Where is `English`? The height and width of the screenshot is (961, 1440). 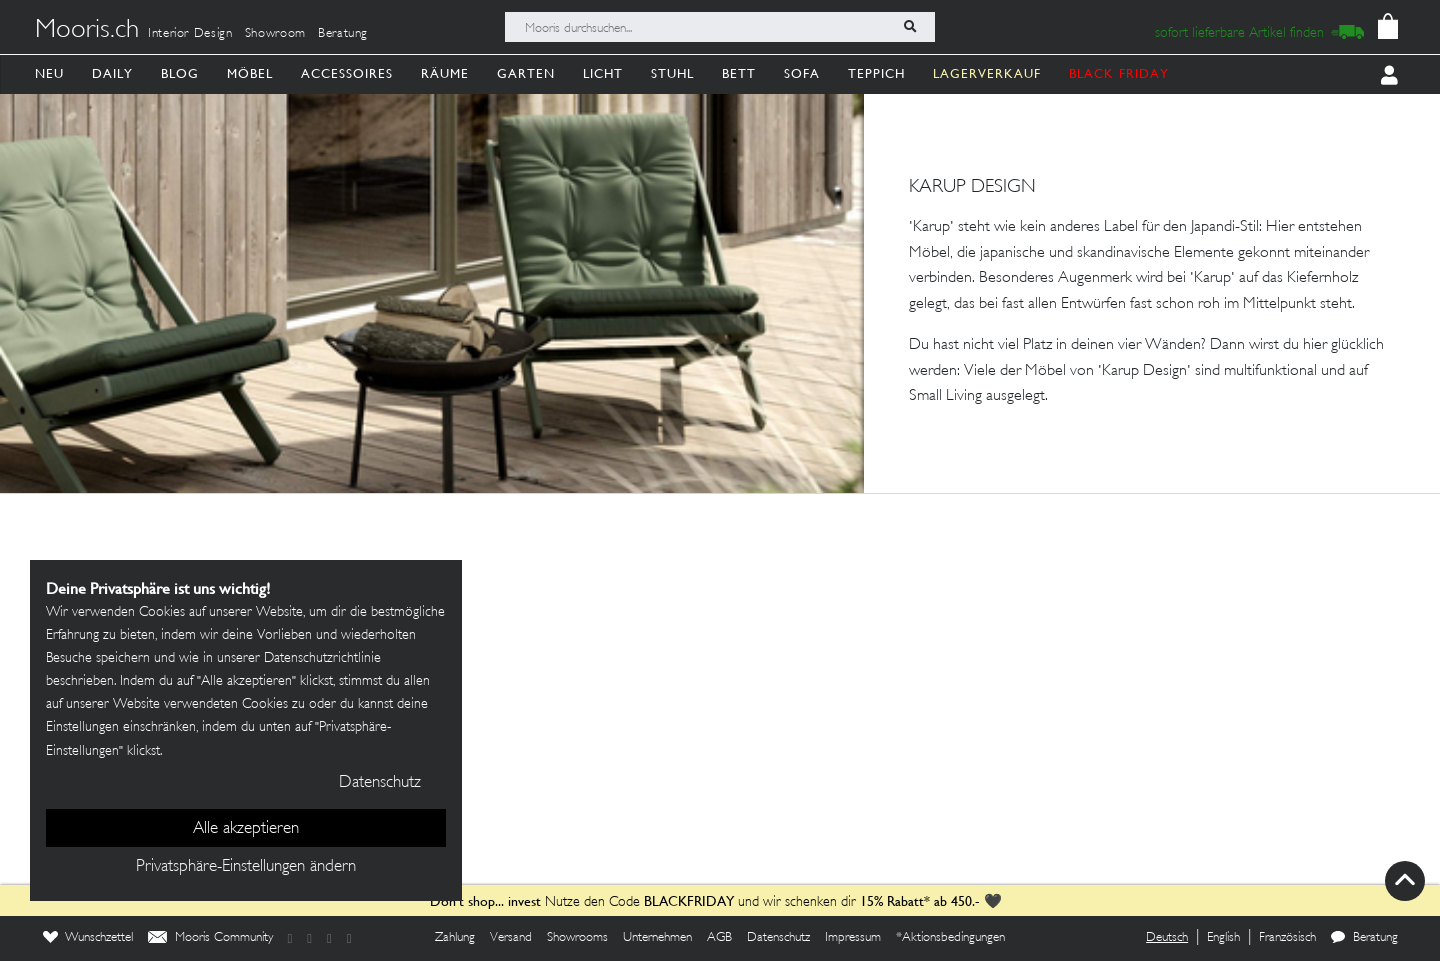
English is located at coordinates (1223, 938).